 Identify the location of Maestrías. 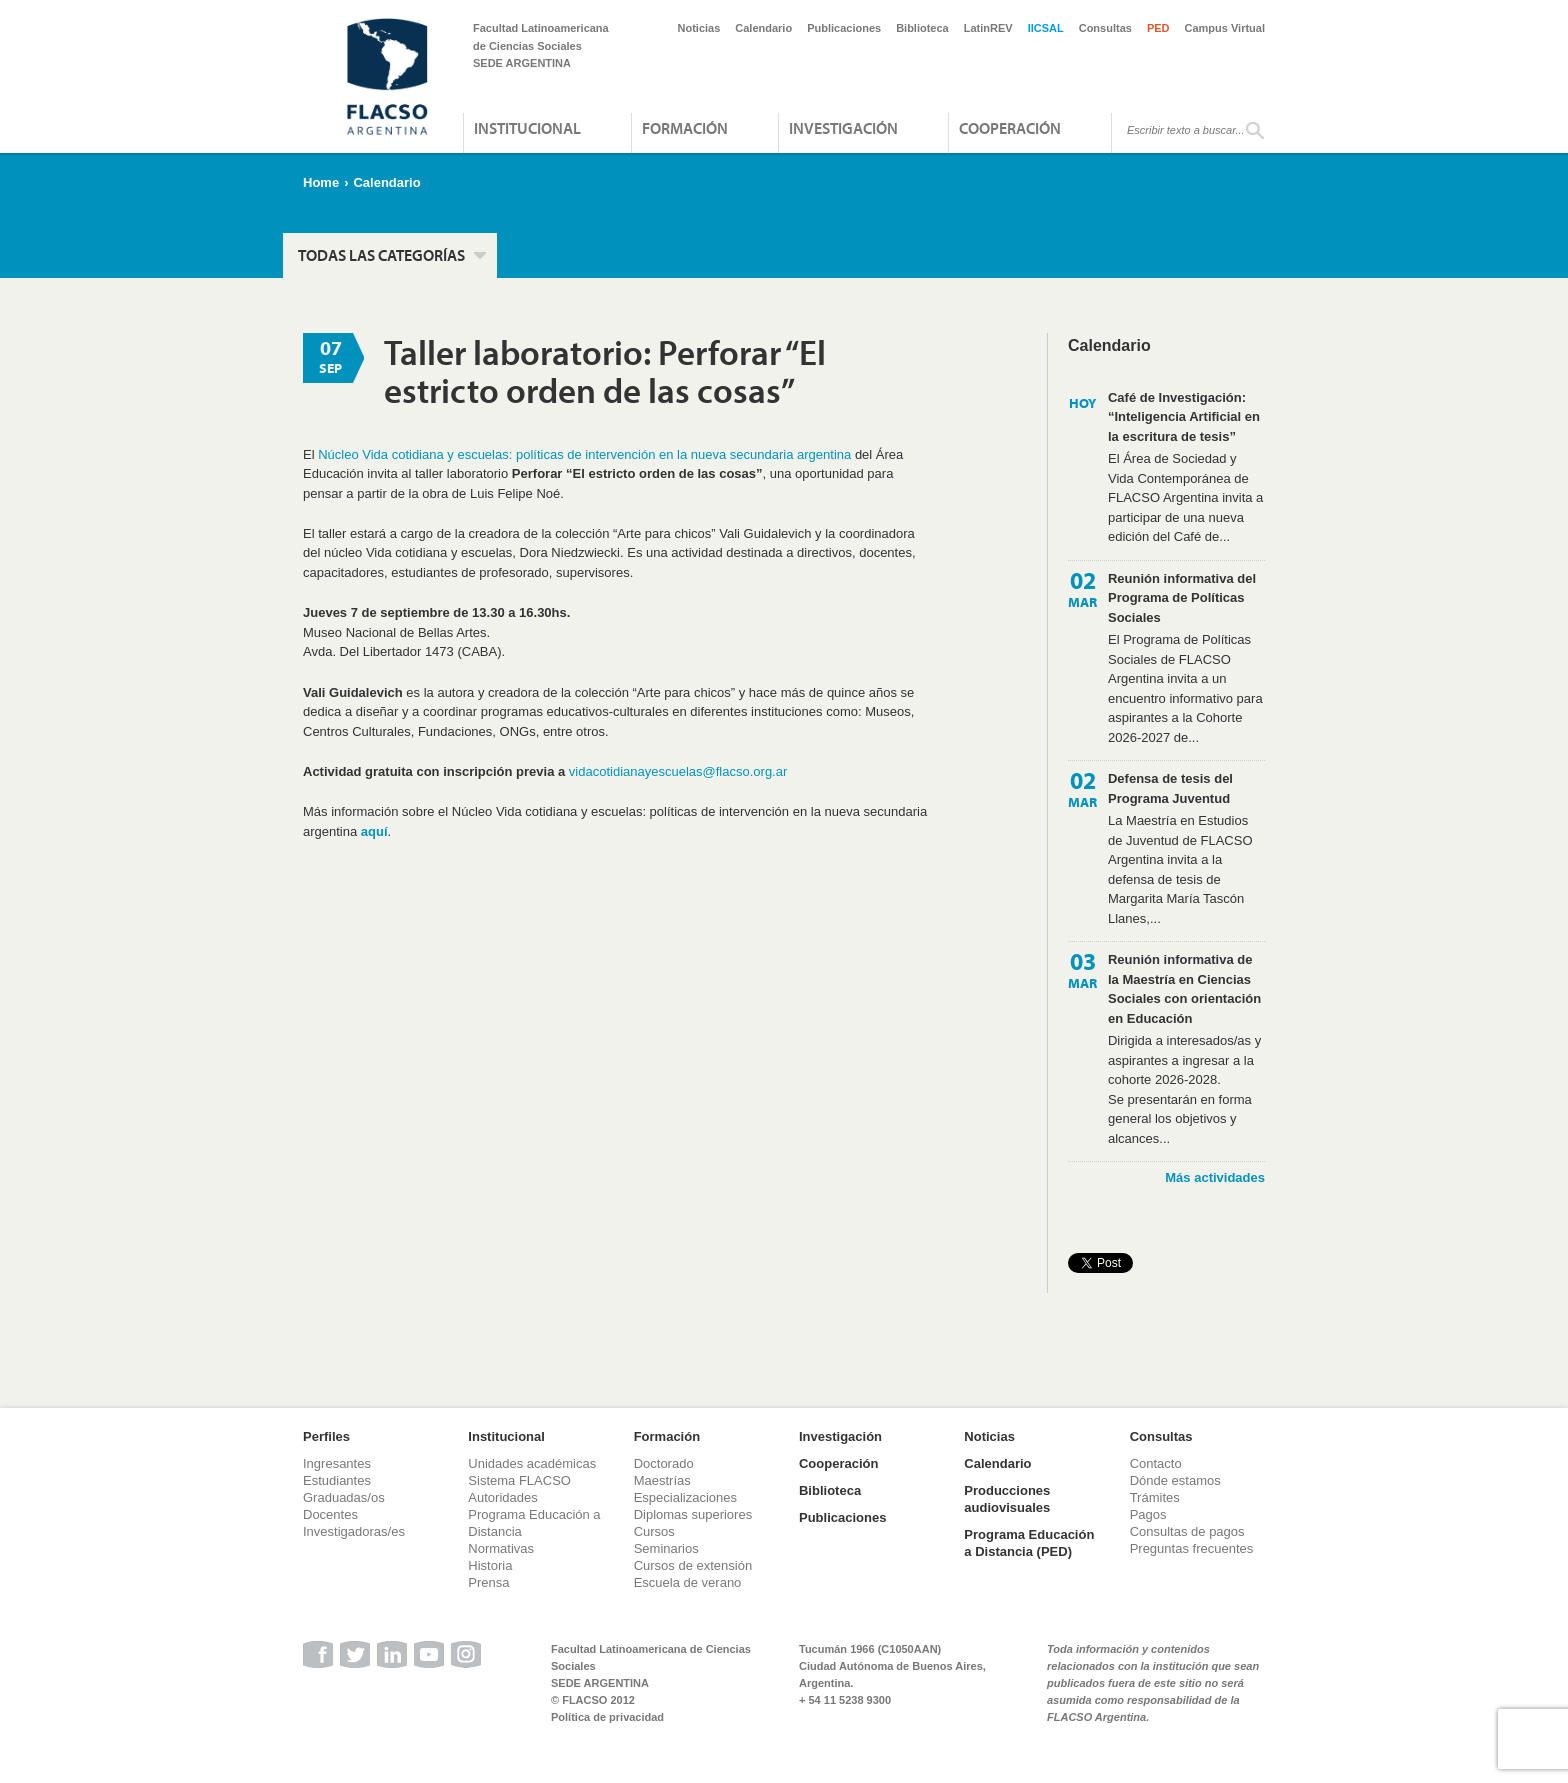
(662, 1480).